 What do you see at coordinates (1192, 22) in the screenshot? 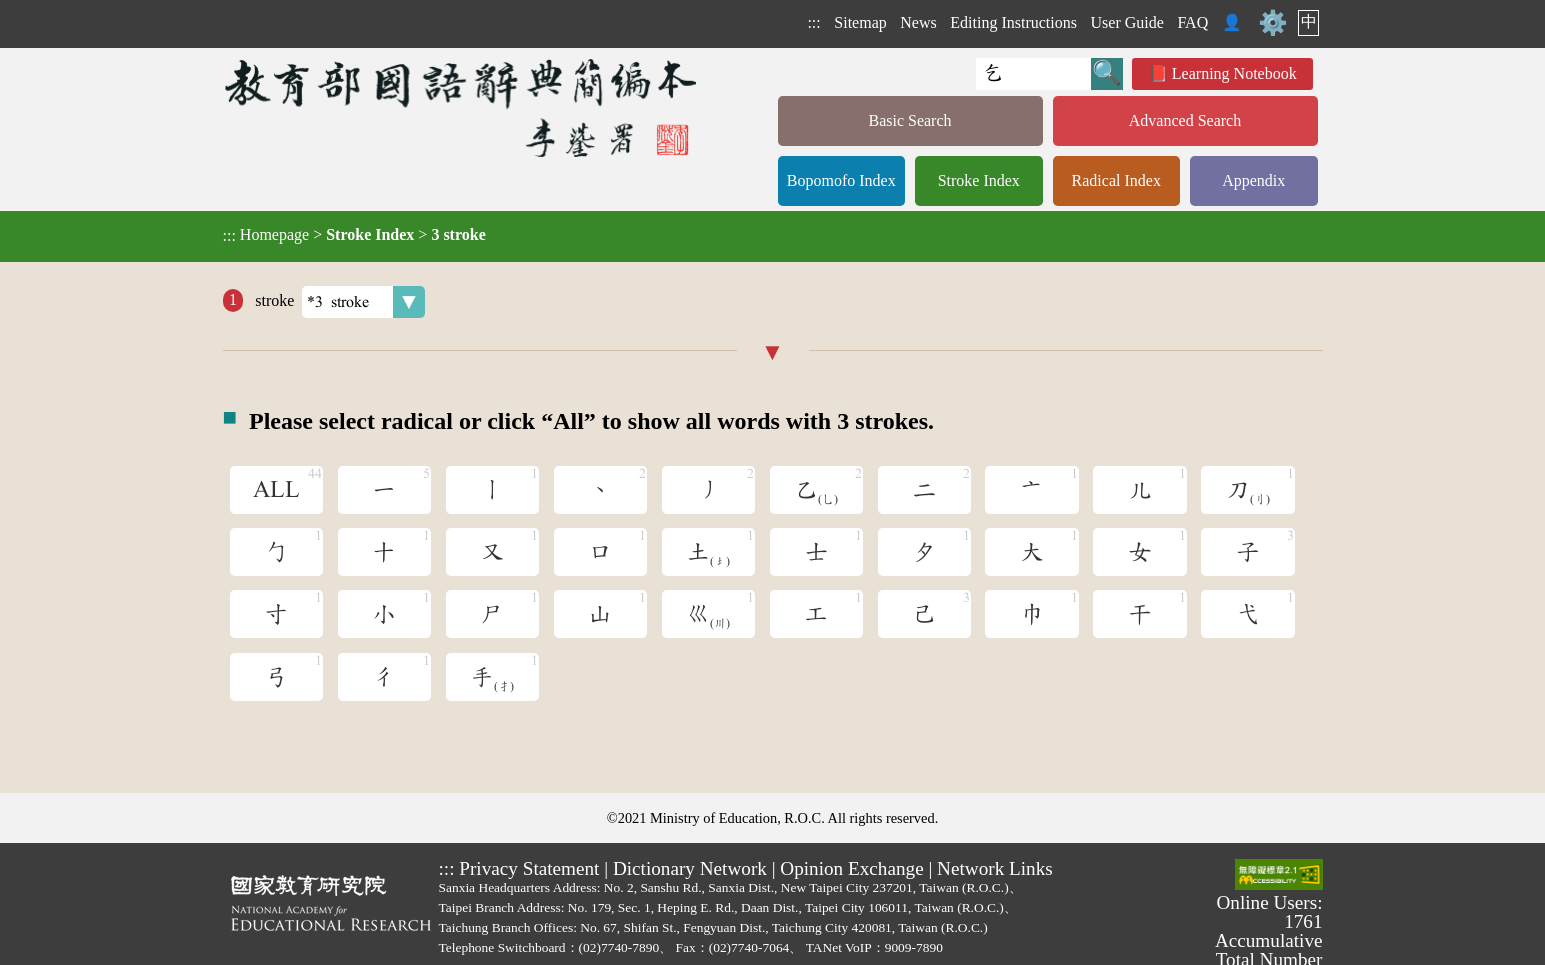
I see `FAQ` at bounding box center [1192, 22].